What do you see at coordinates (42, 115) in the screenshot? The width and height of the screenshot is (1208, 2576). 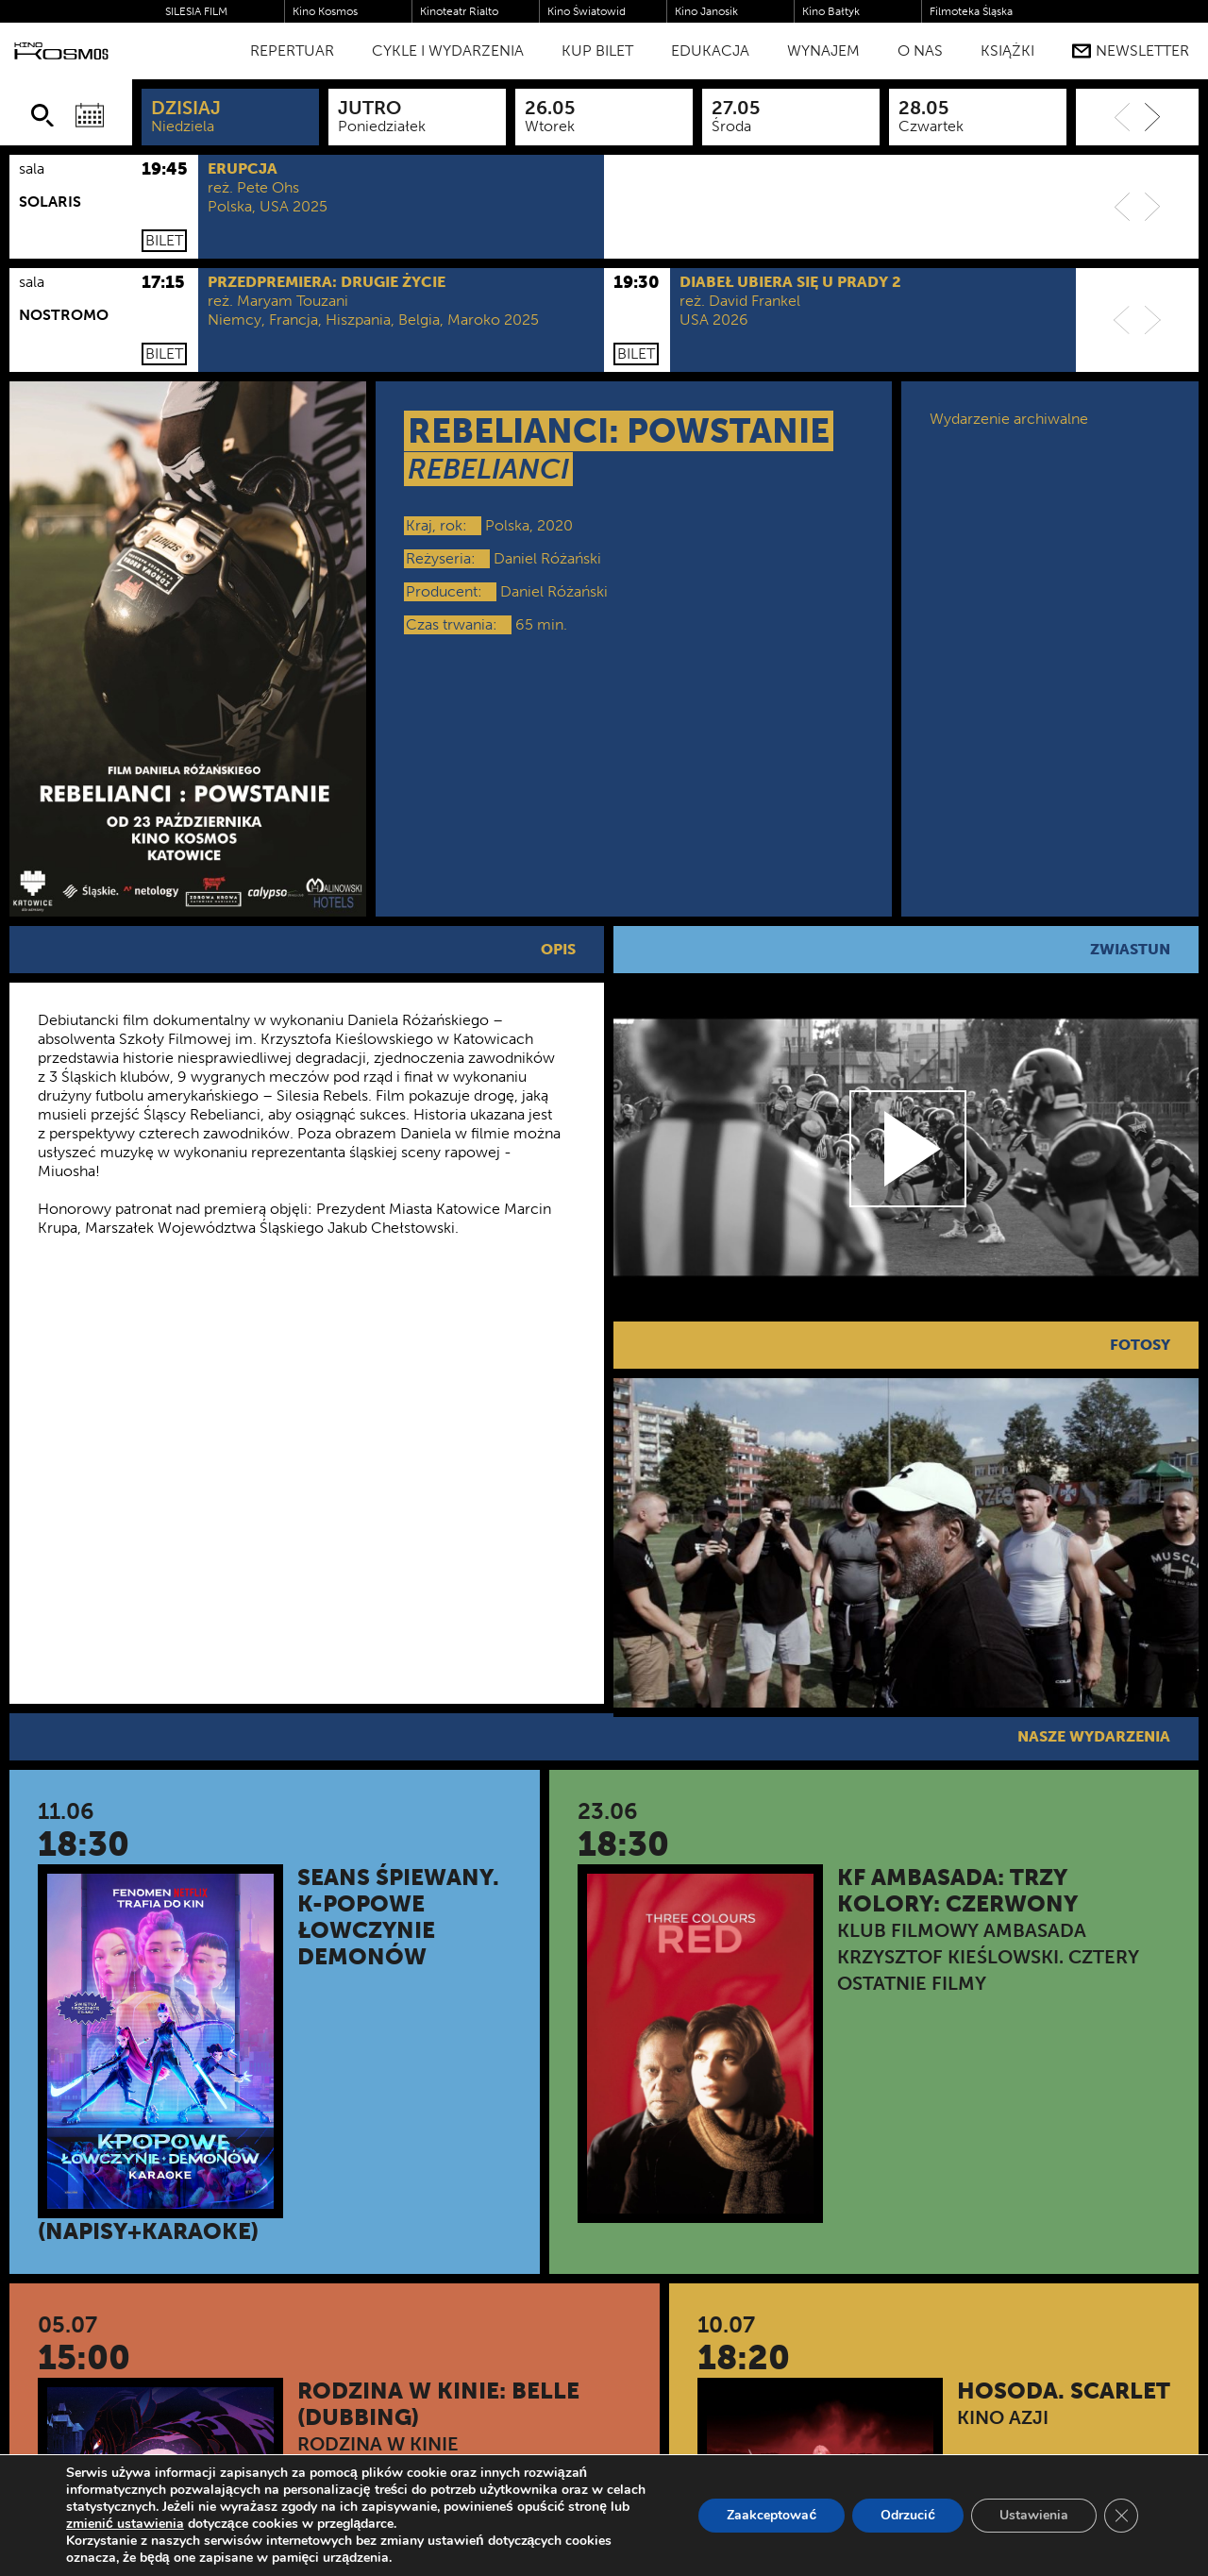 I see `[Szukaj]` at bounding box center [42, 115].